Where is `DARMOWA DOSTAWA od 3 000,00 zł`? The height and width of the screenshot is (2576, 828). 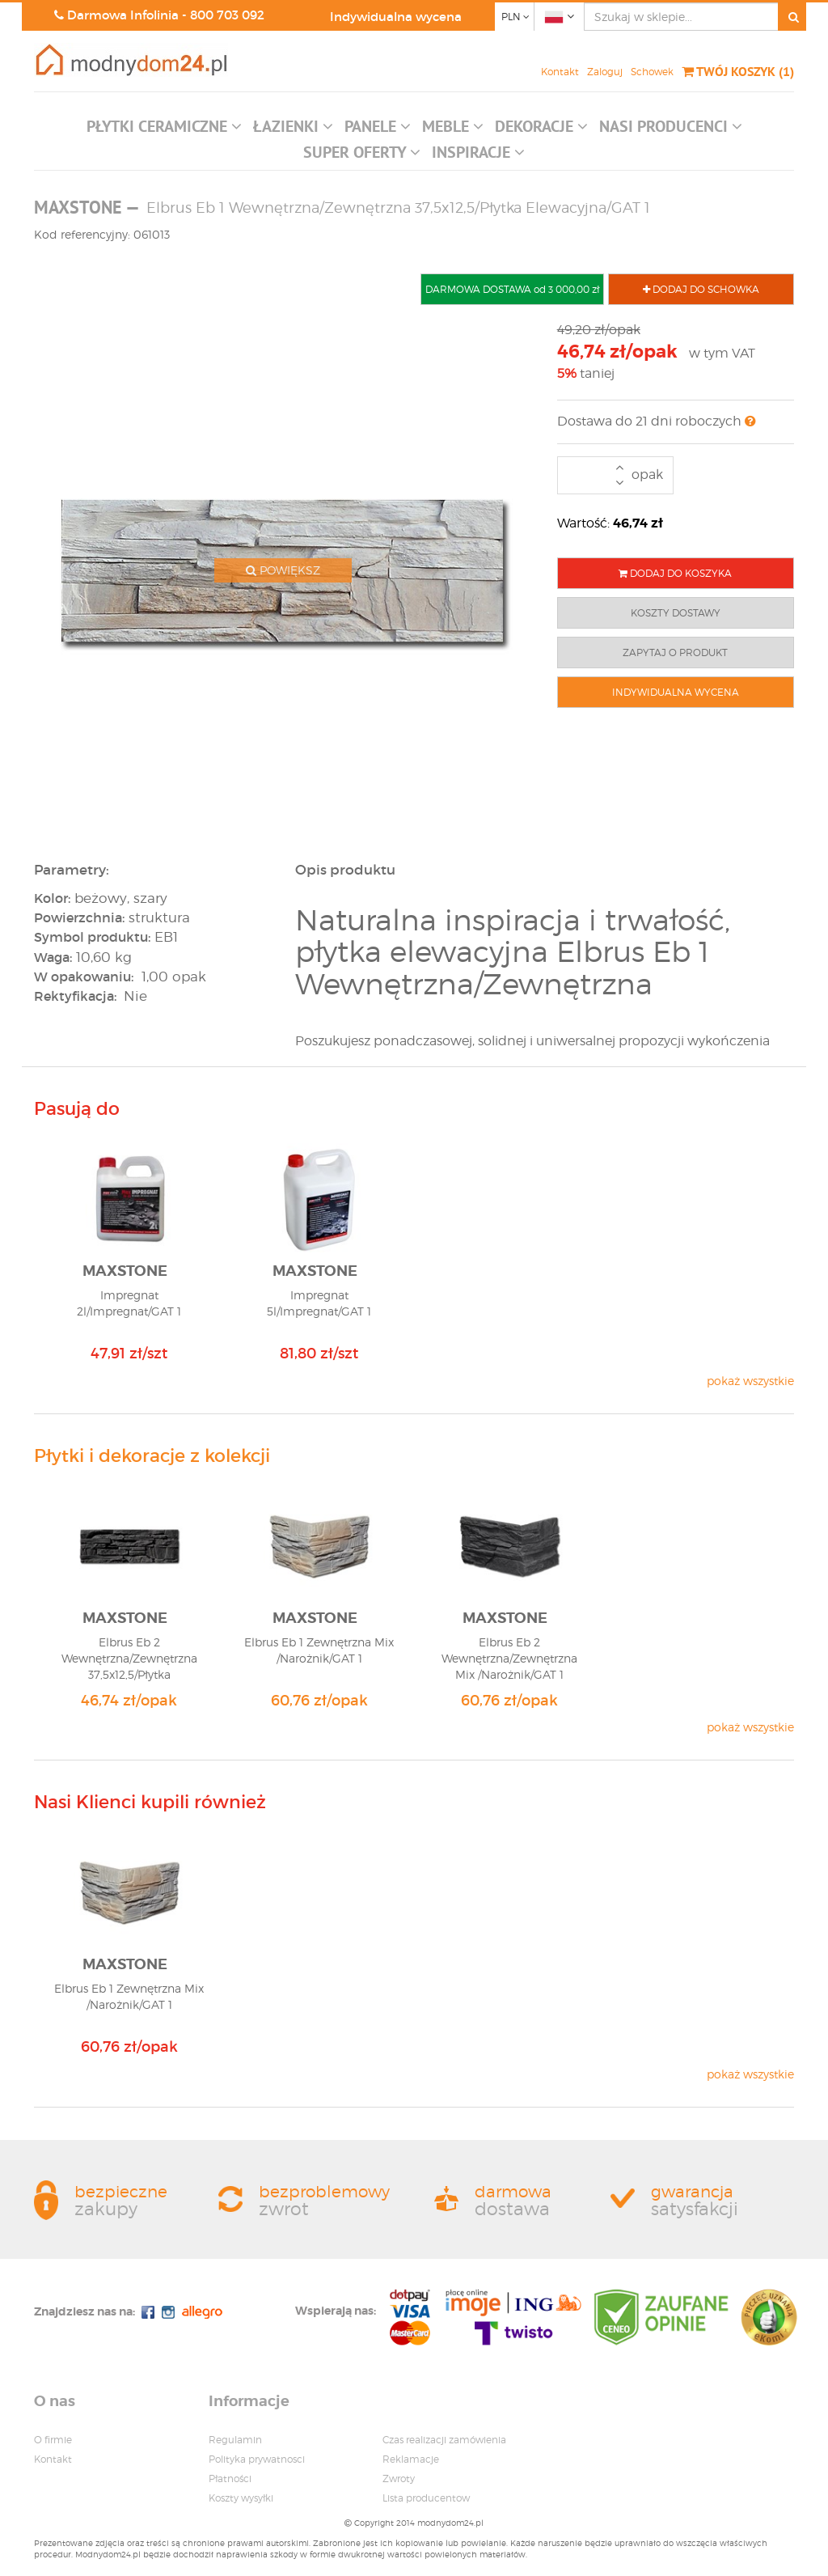
DARMOWA DOSTAWA od 3 000,00 zł is located at coordinates (512, 289).